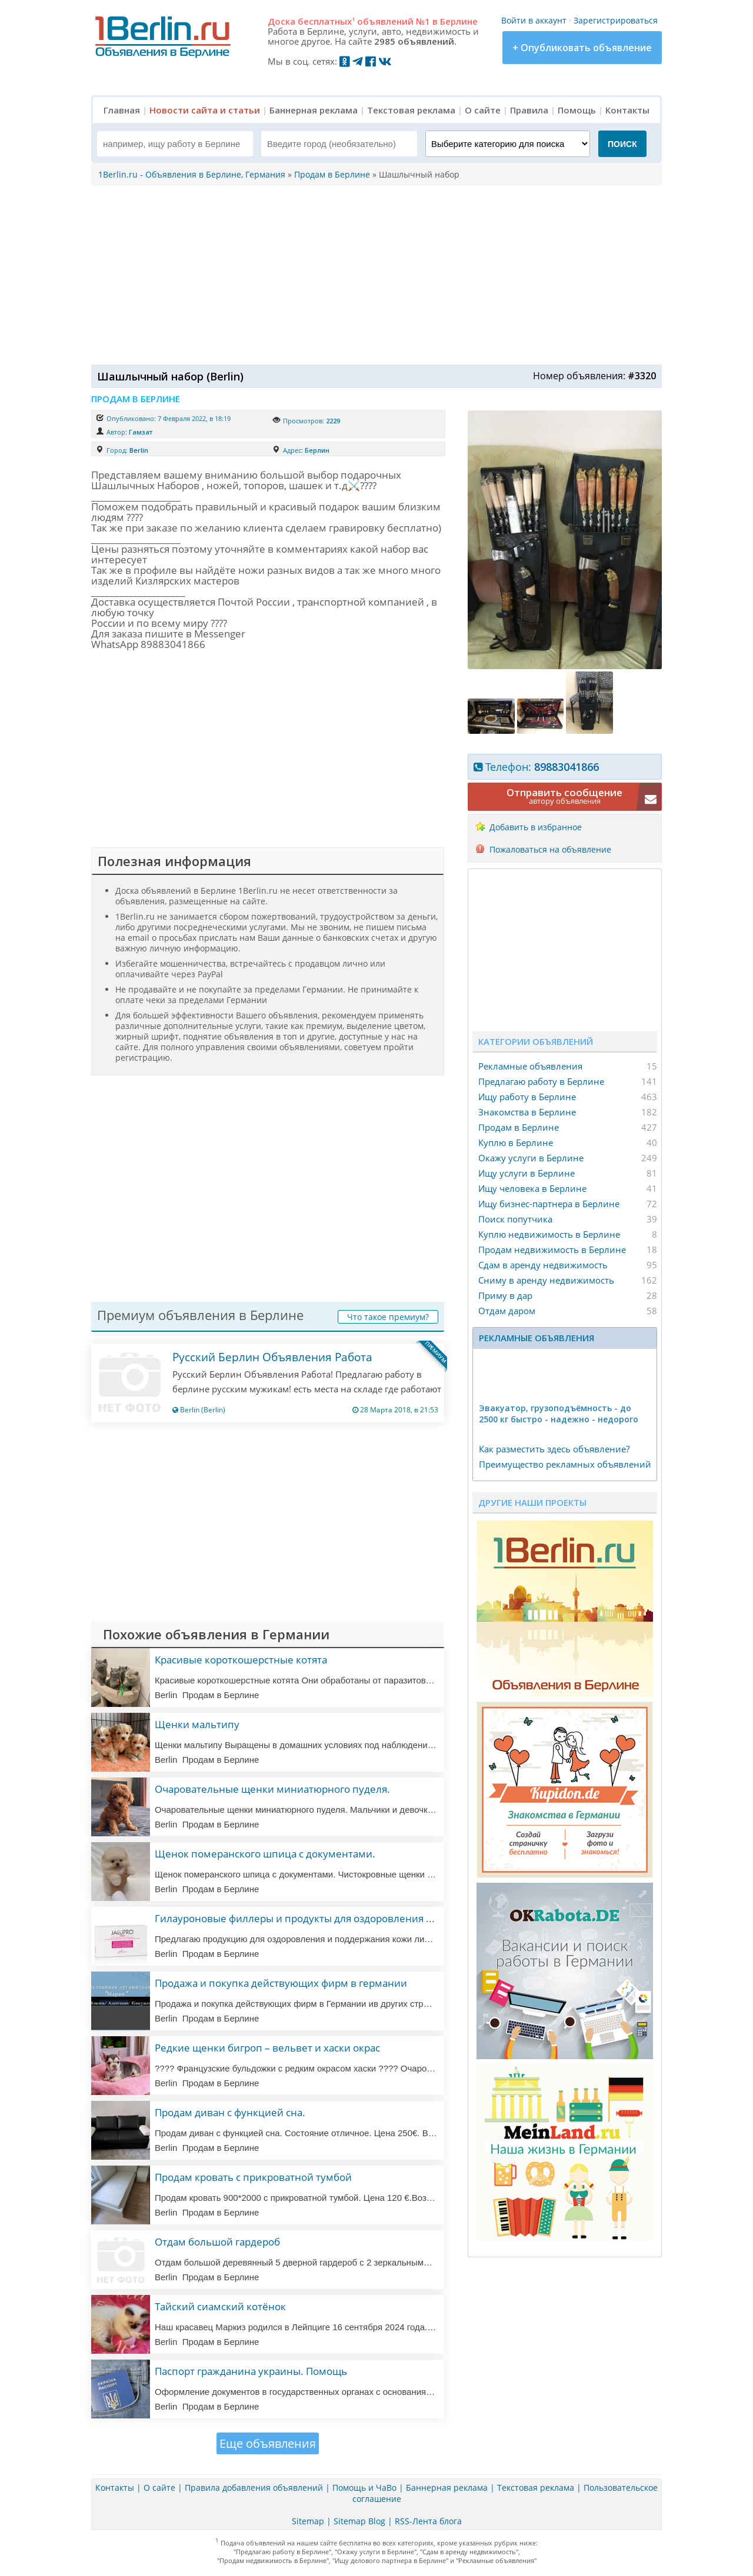 This screenshot has height=2576, width=753. I want to click on Ищу бизнес-партнера в Берлине, so click(548, 1204).